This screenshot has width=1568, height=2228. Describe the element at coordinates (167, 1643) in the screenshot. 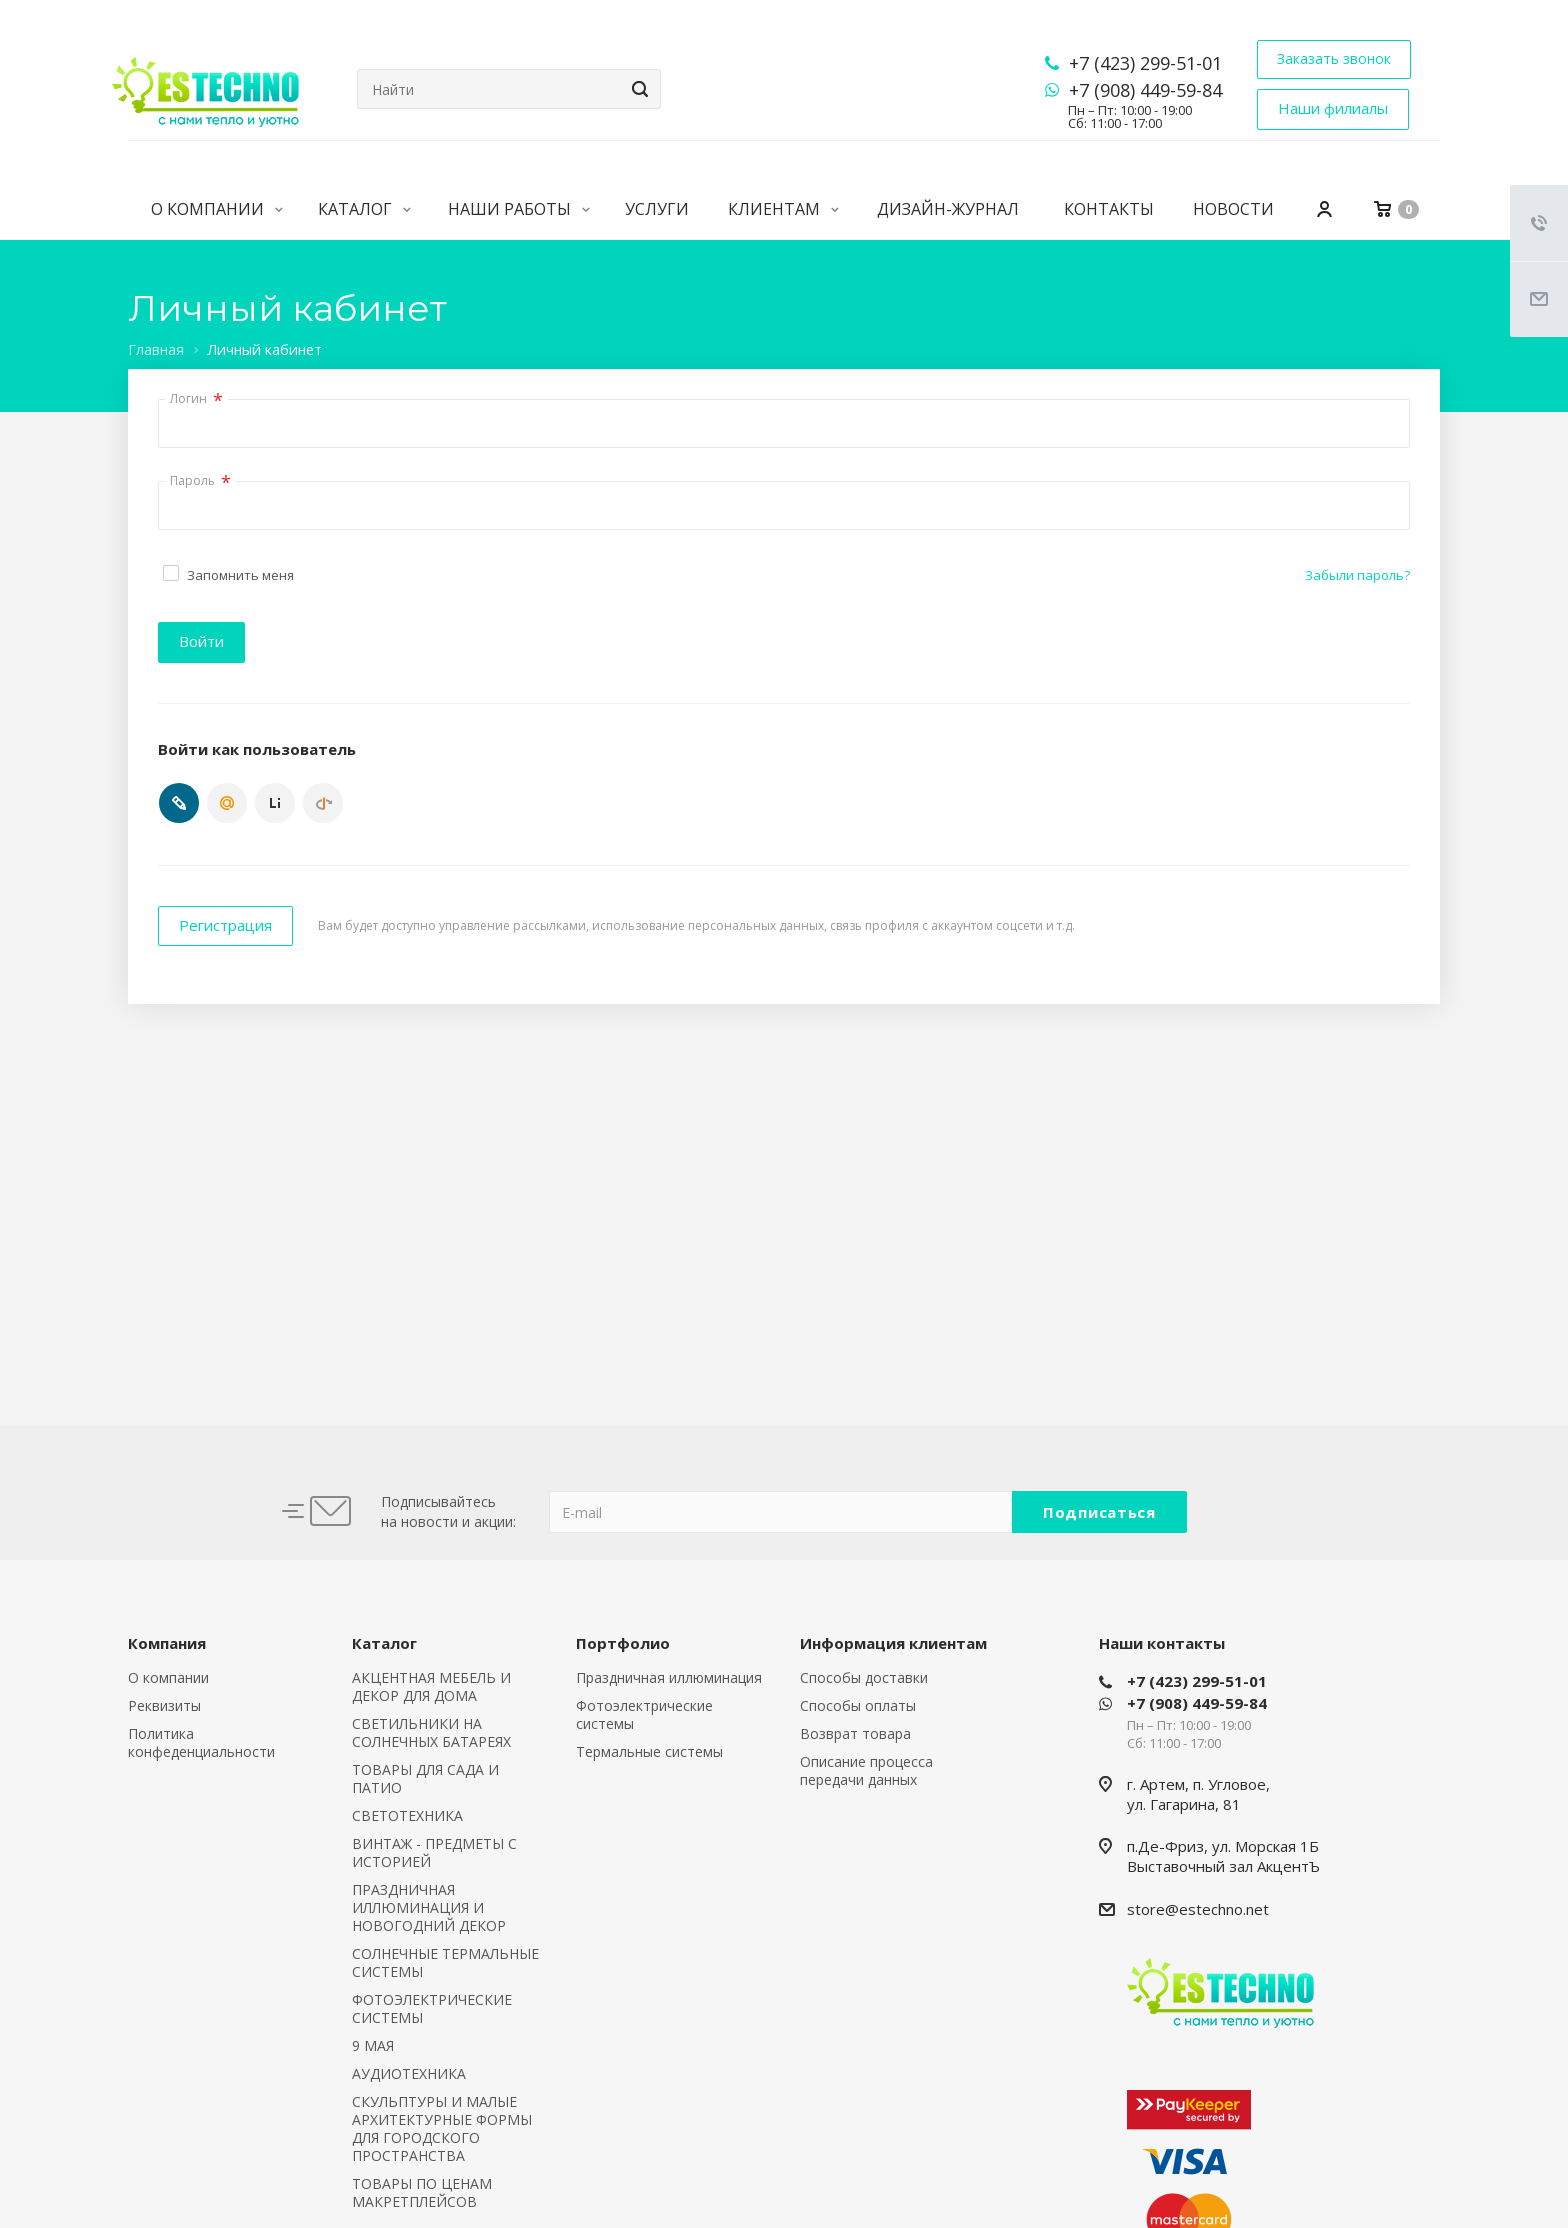

I see `Компания` at that location.